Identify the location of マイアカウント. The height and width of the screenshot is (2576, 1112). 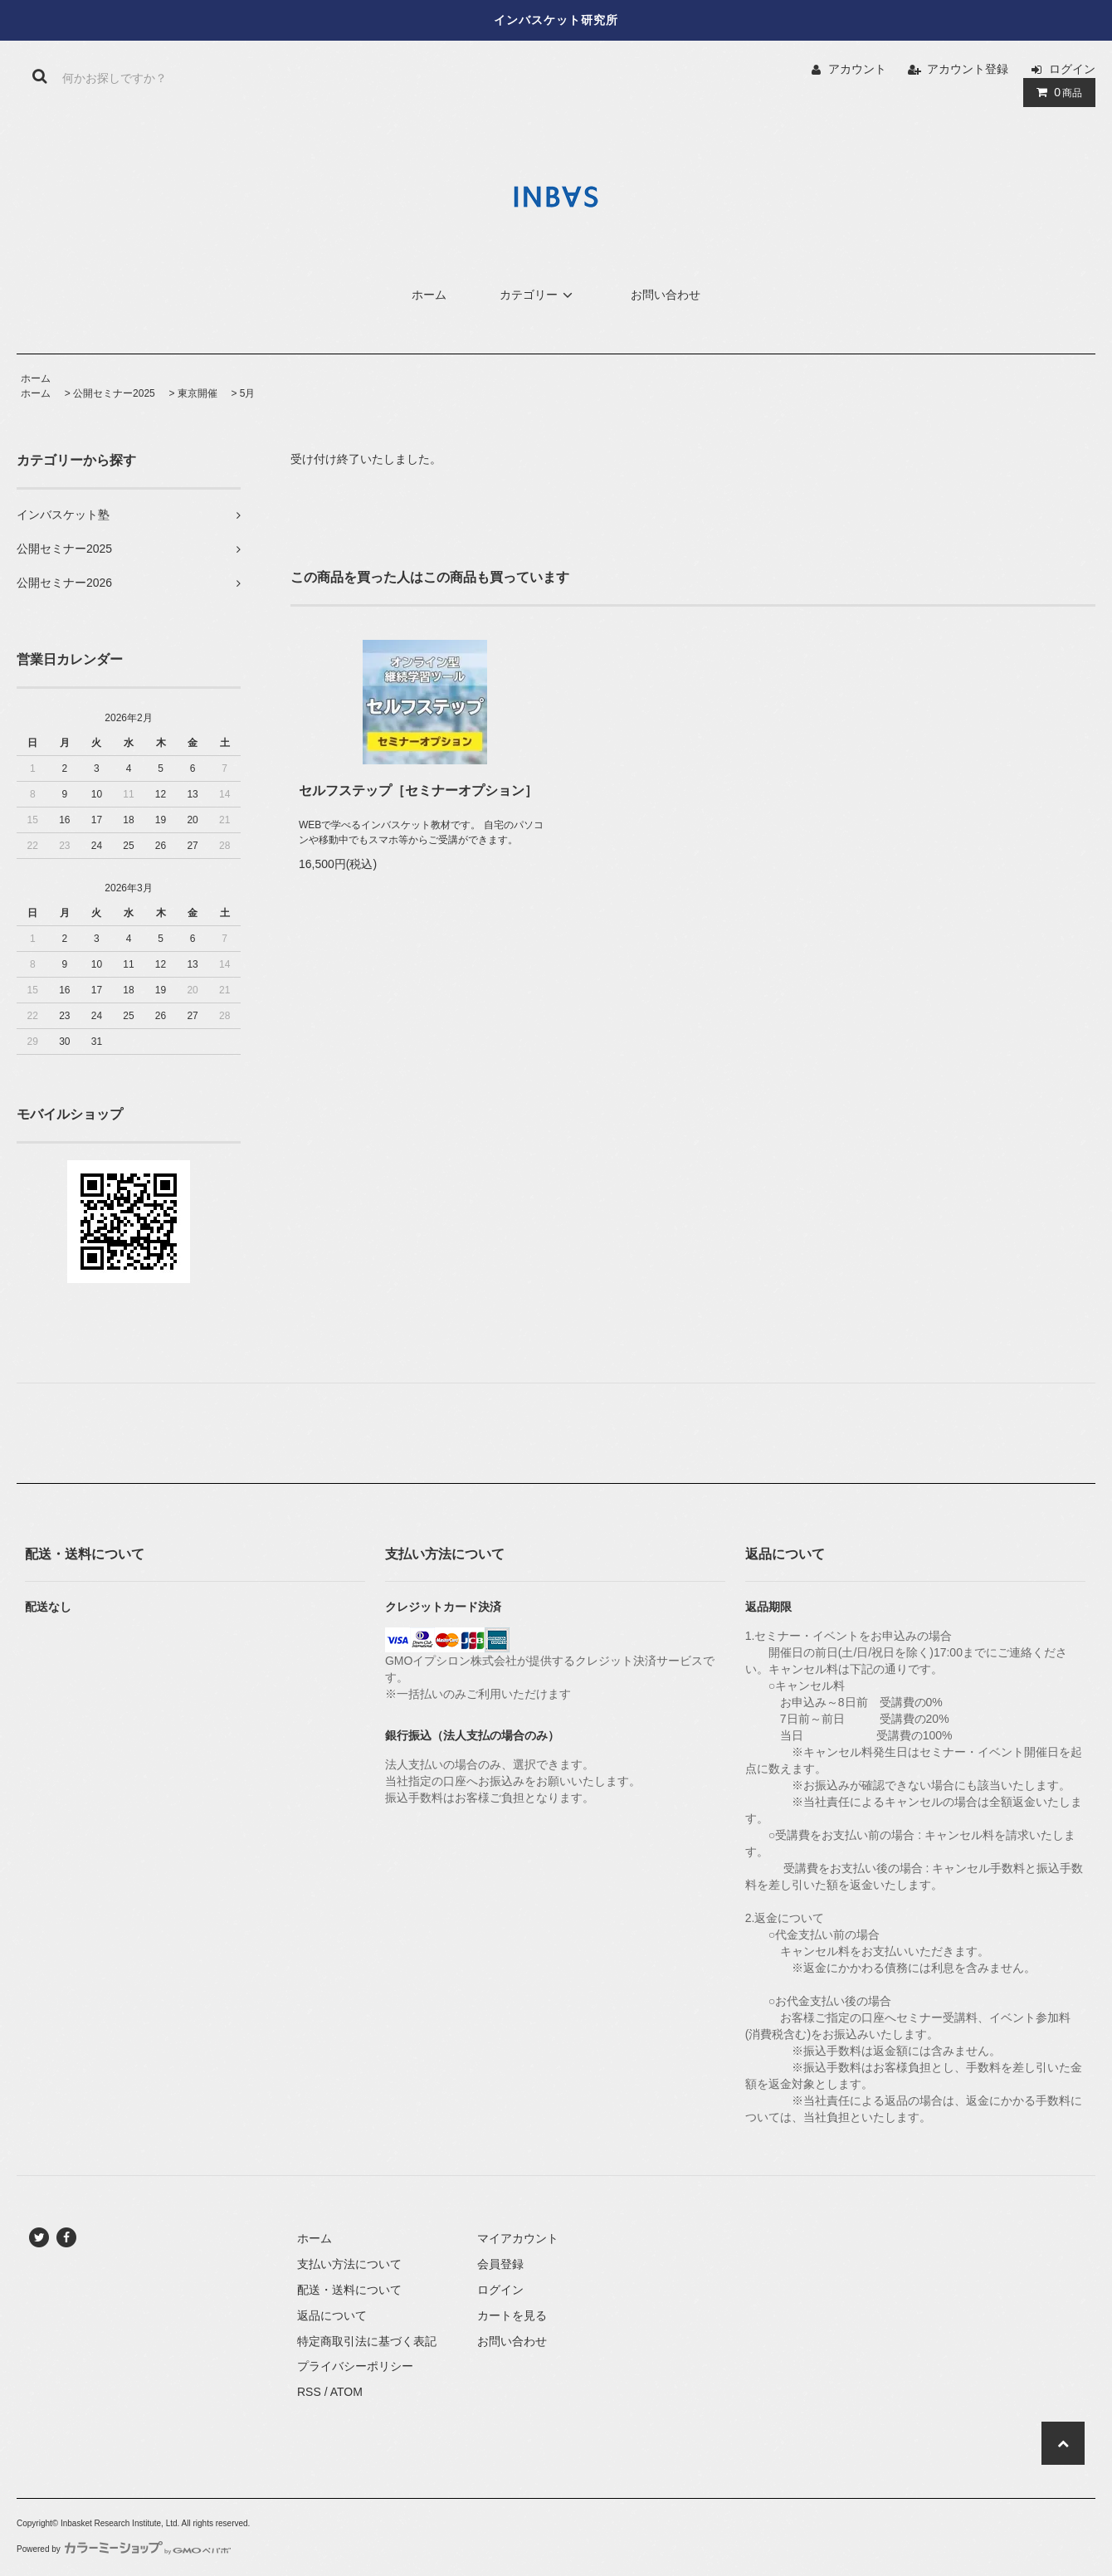
(517, 2238).